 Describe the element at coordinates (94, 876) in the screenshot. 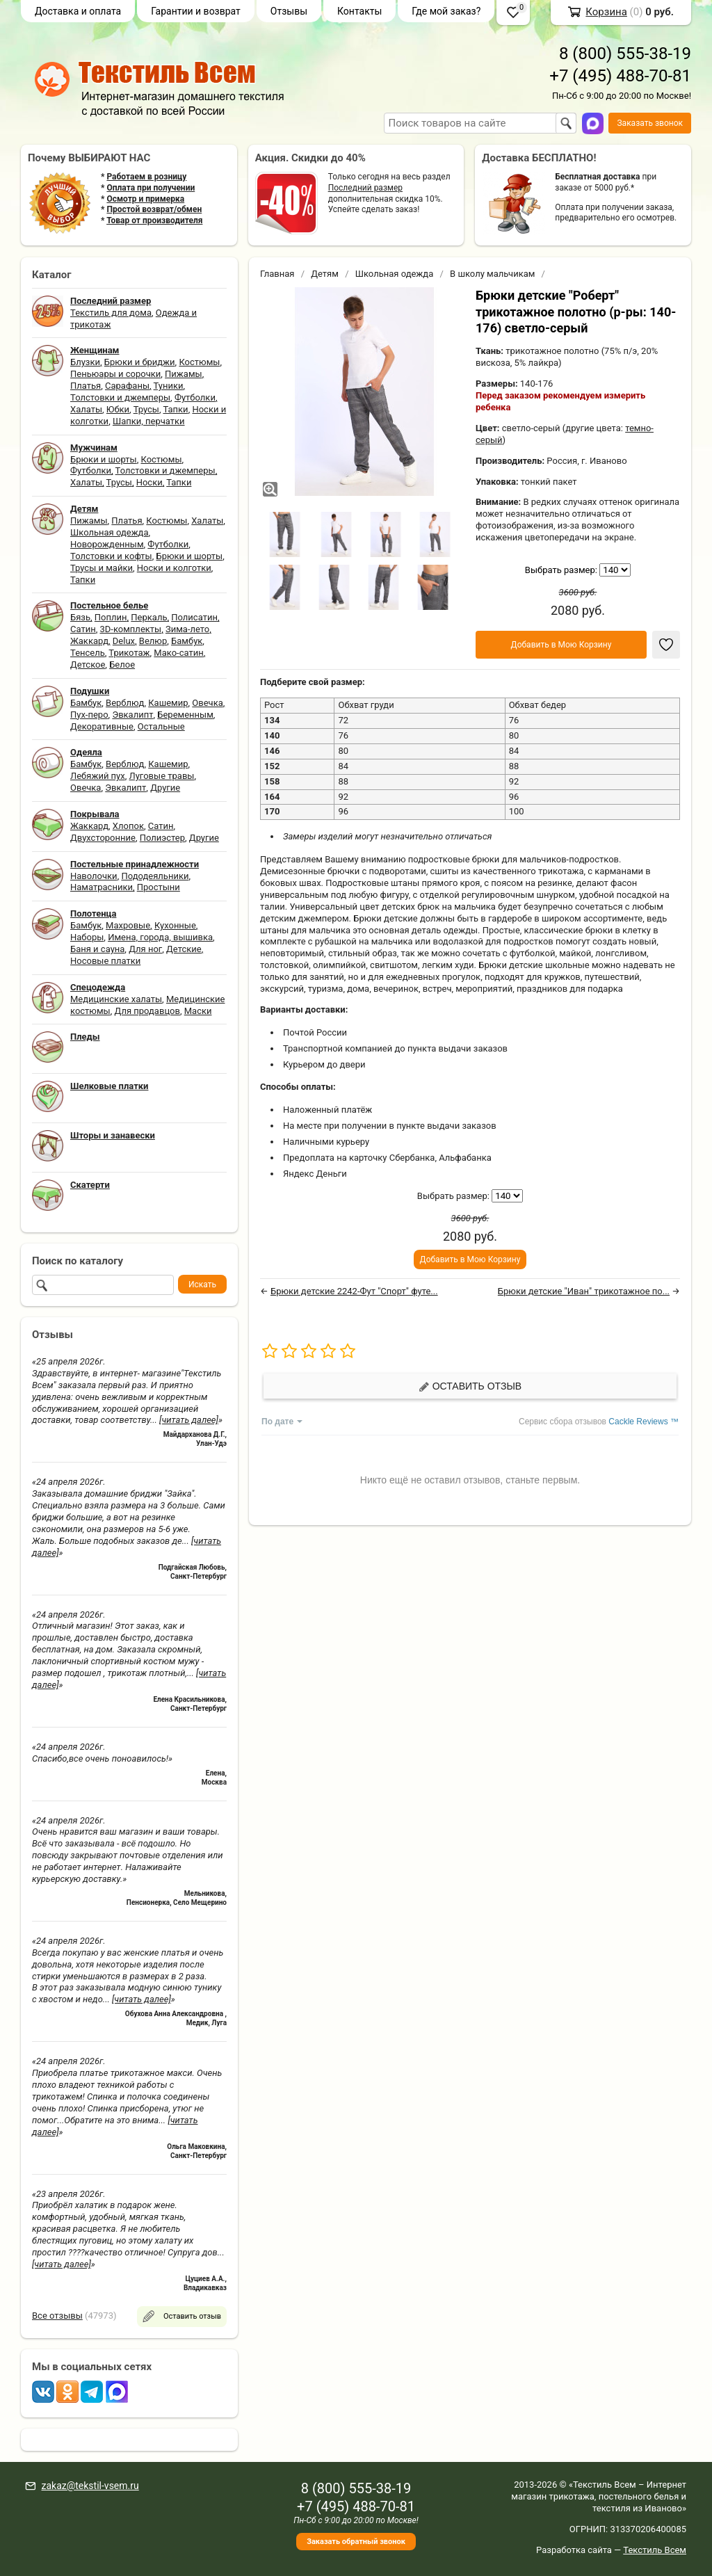

I see `Наволочки` at that location.